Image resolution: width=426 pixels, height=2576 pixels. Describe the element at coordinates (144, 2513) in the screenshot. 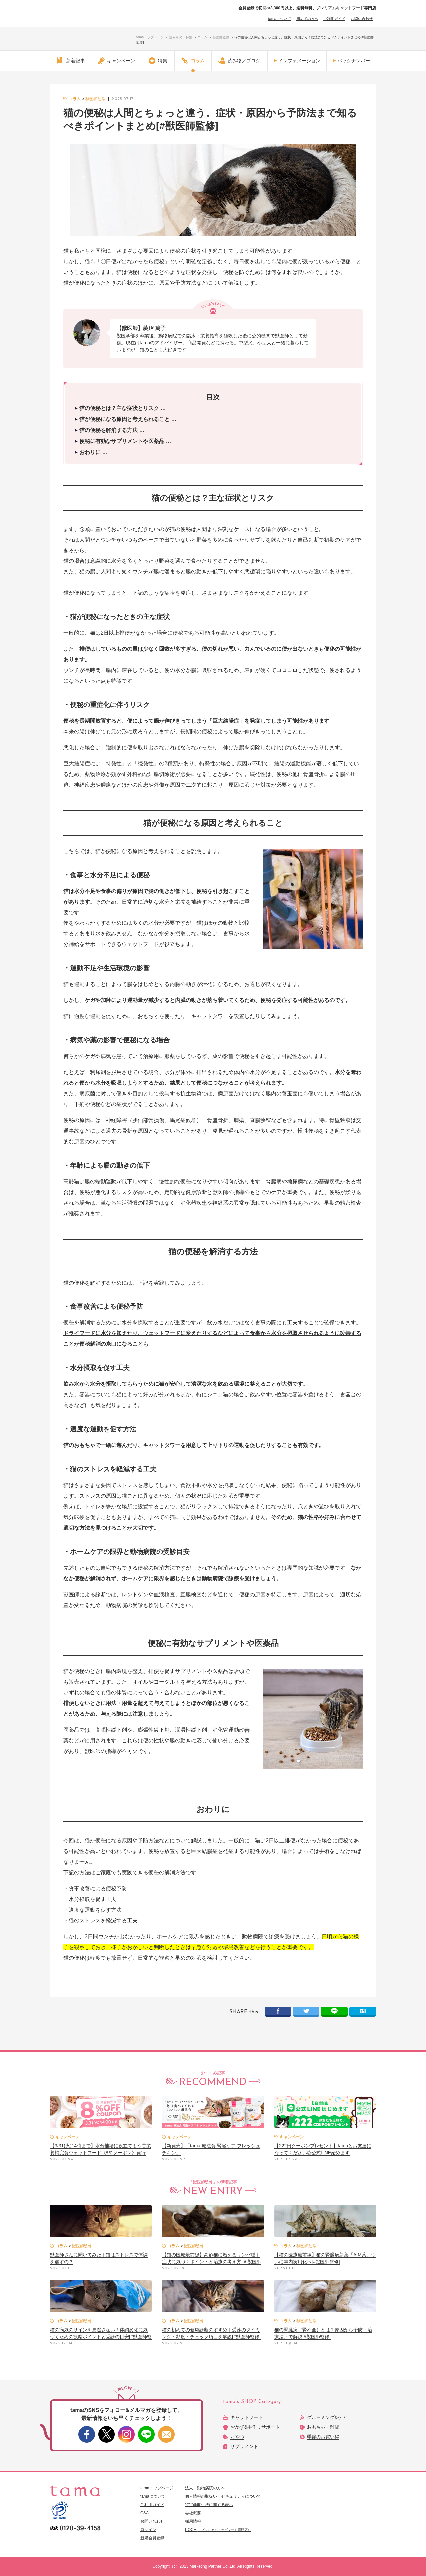

I see `Q&A` at that location.